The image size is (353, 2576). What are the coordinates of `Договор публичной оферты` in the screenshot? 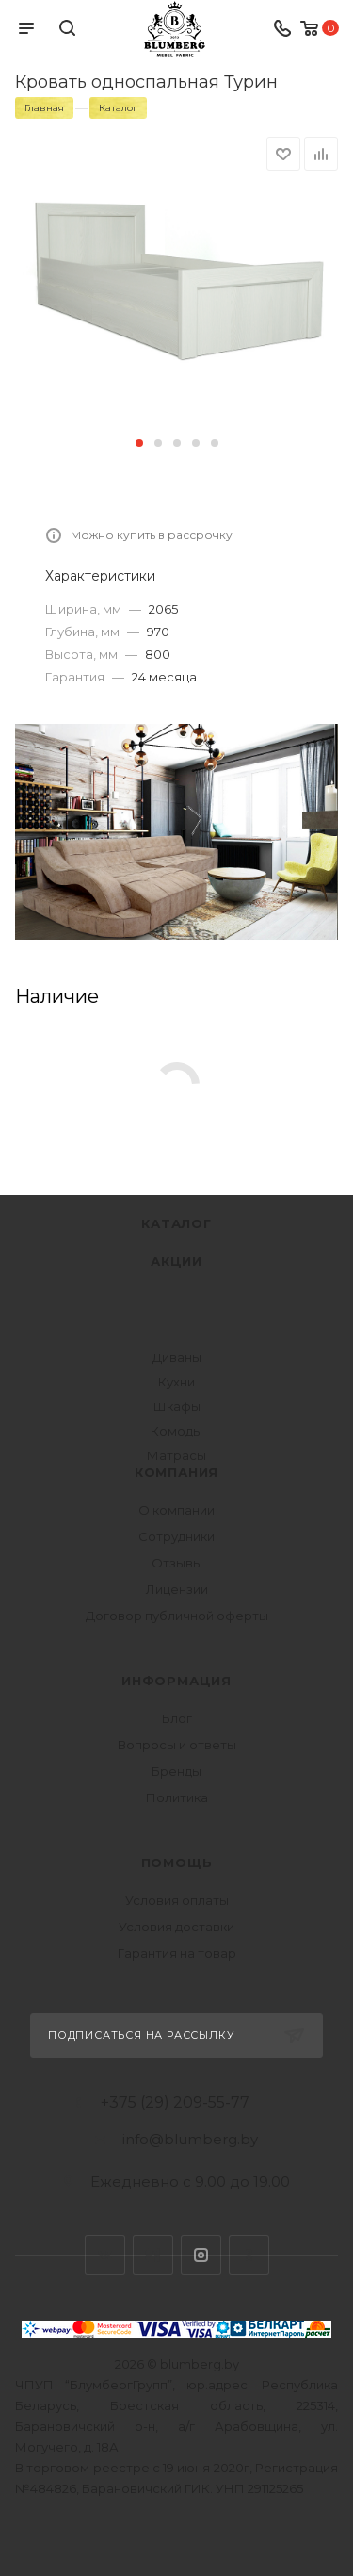 It's located at (177, 1615).